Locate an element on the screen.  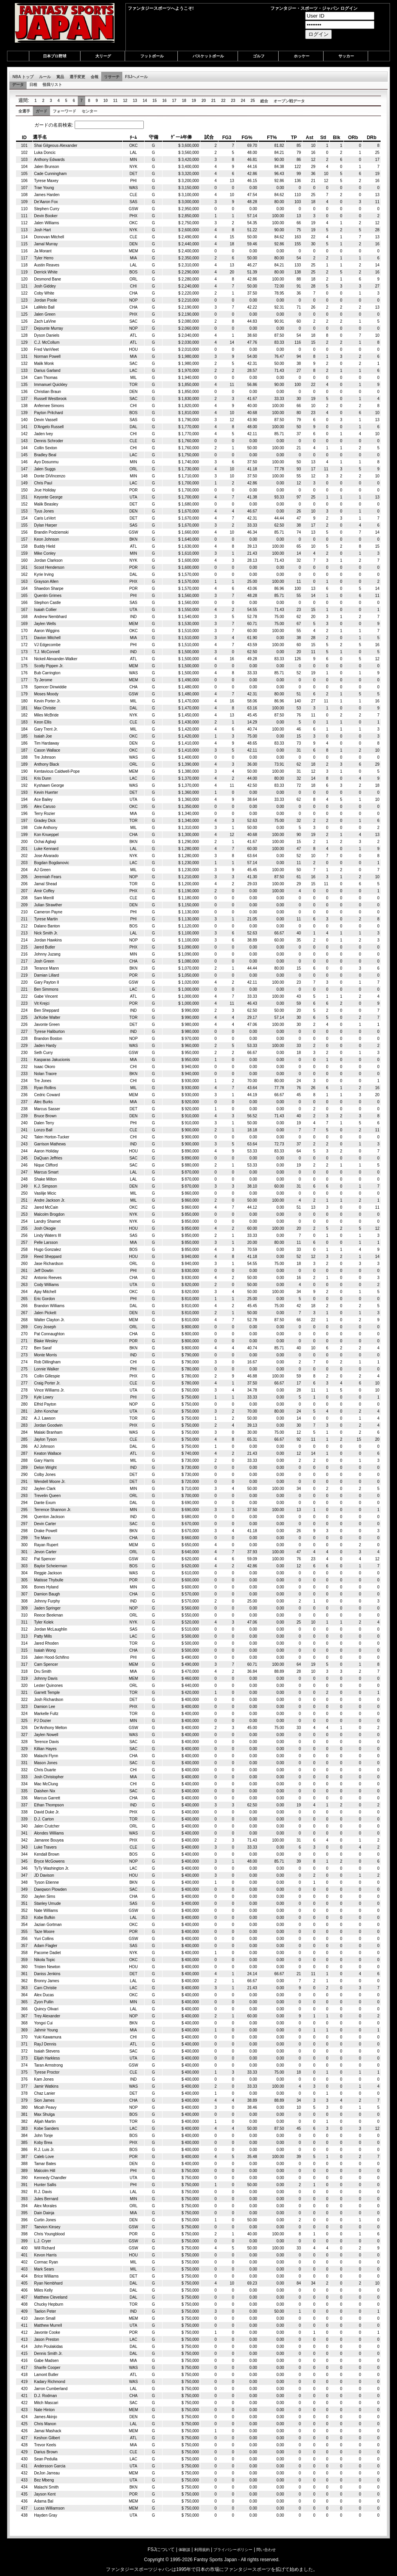
ホッケー is located at coordinates (301, 56).